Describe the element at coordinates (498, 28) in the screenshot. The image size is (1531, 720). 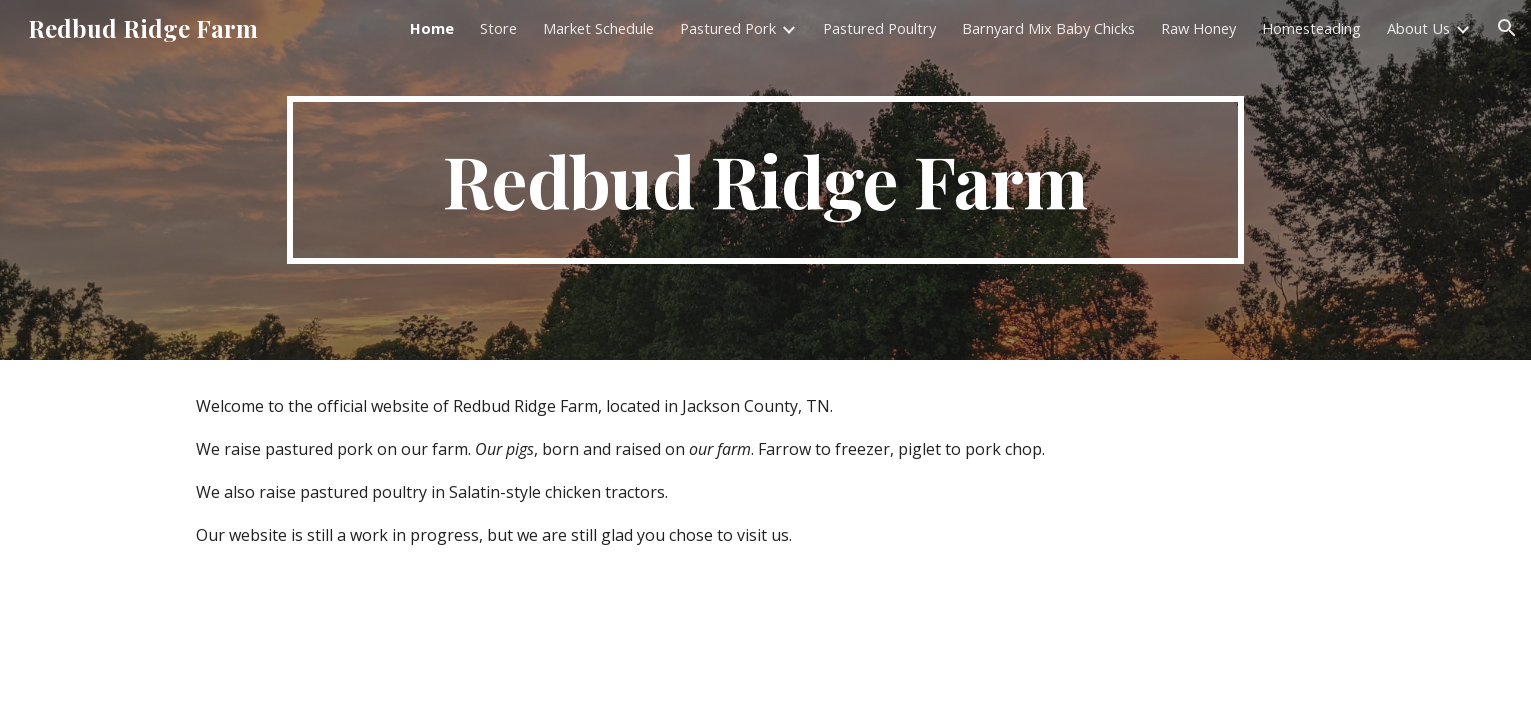
I see `Store [link]` at that location.